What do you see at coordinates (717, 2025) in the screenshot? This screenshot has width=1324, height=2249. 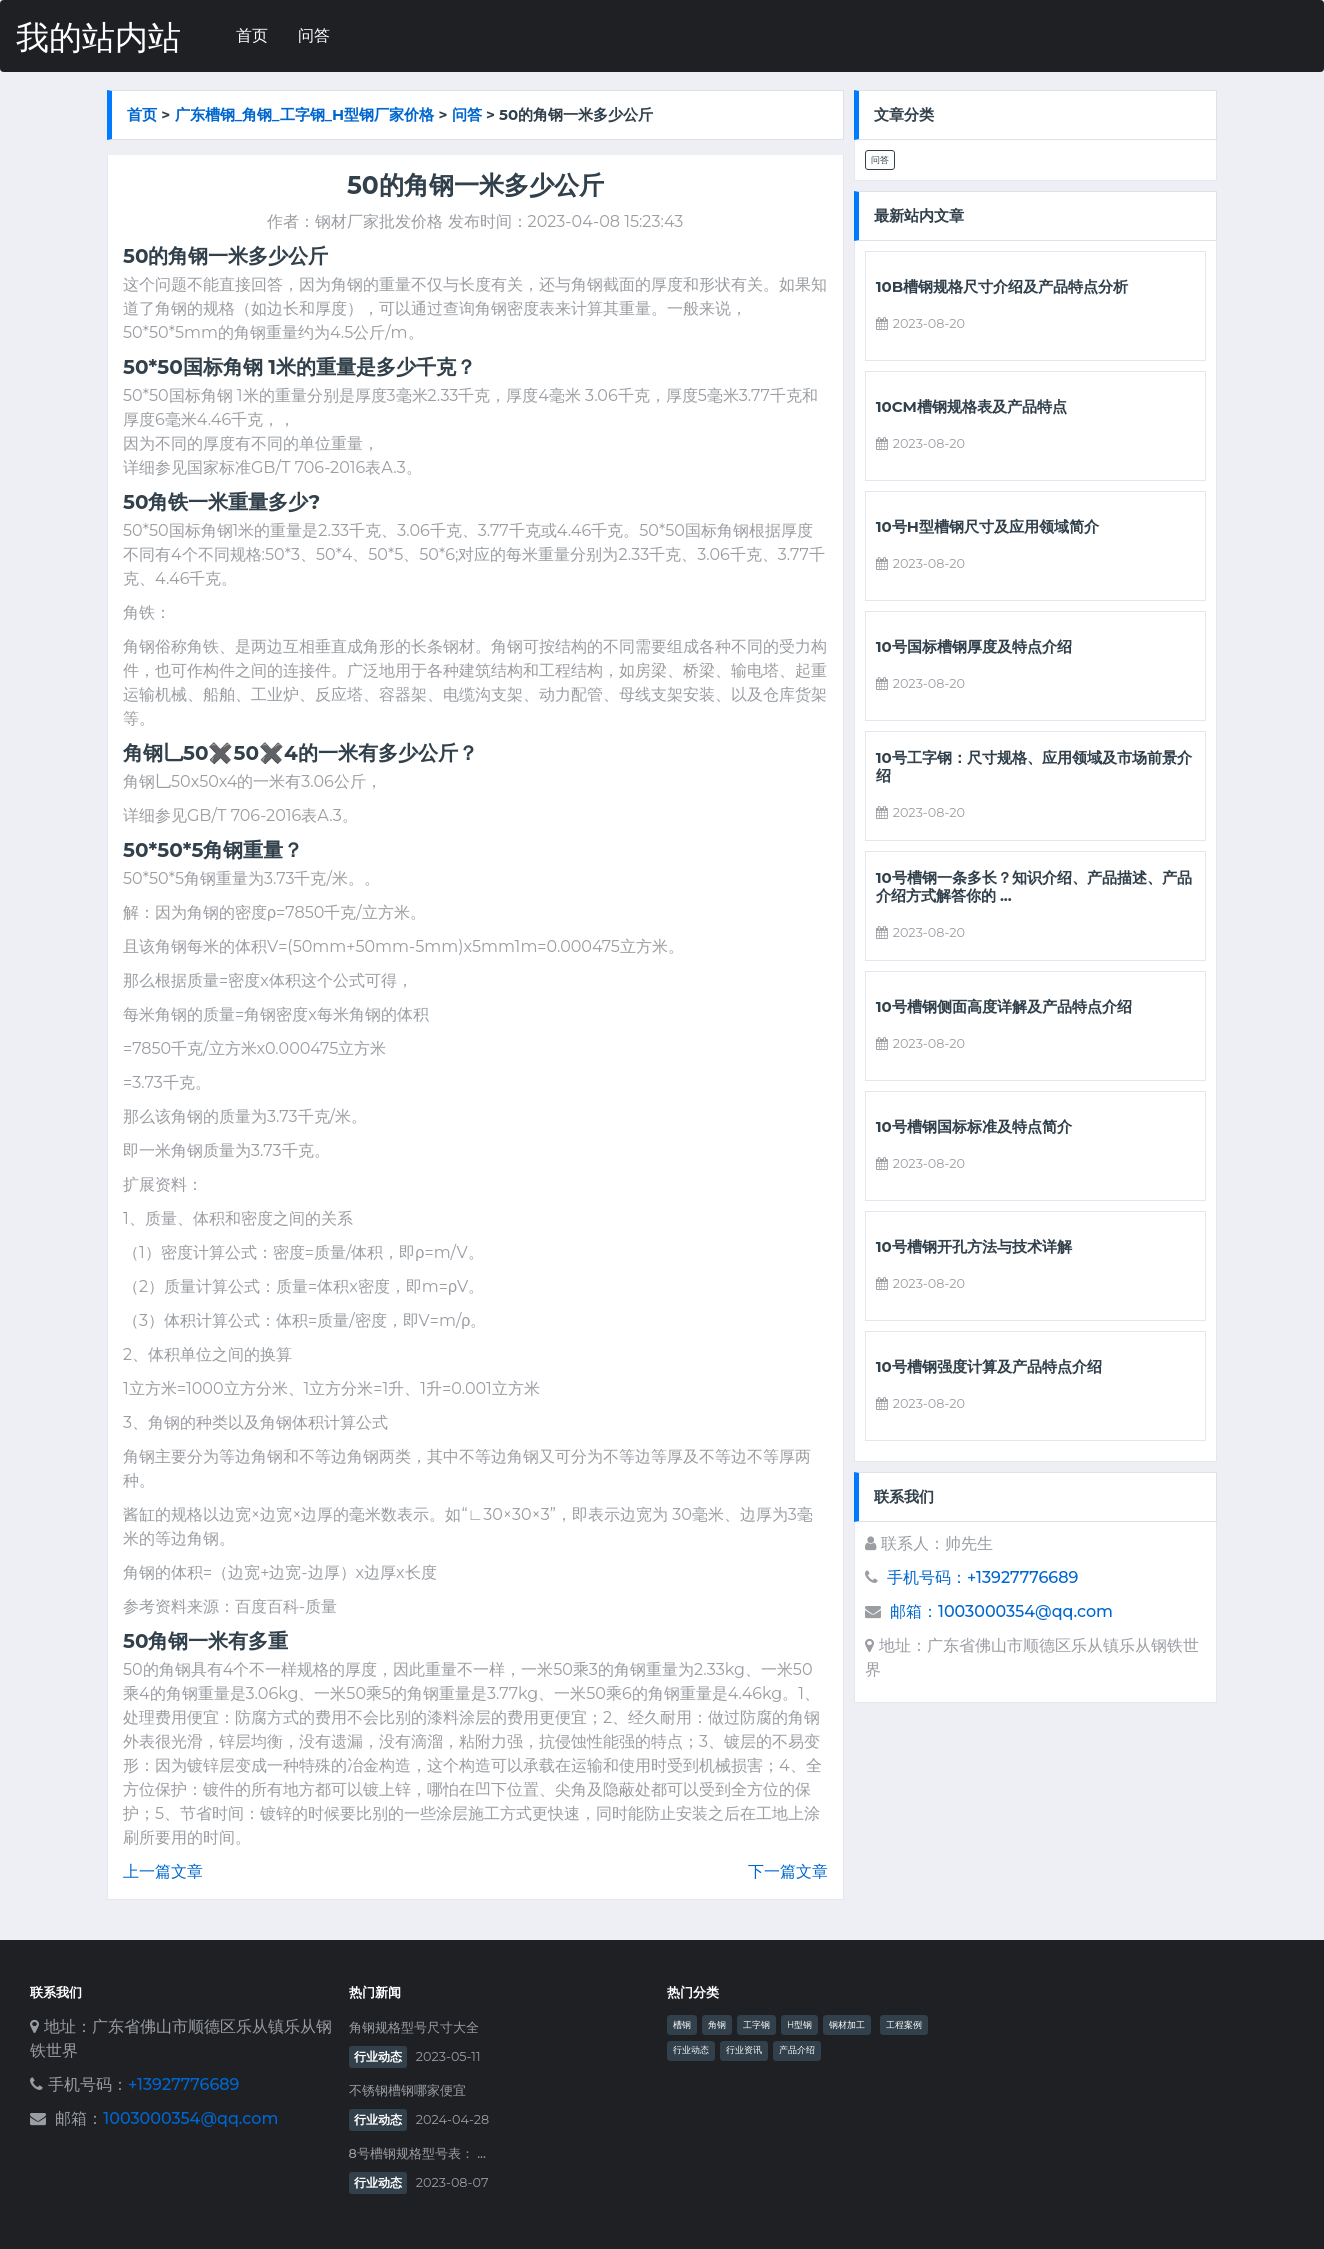 I see `角钢` at bounding box center [717, 2025].